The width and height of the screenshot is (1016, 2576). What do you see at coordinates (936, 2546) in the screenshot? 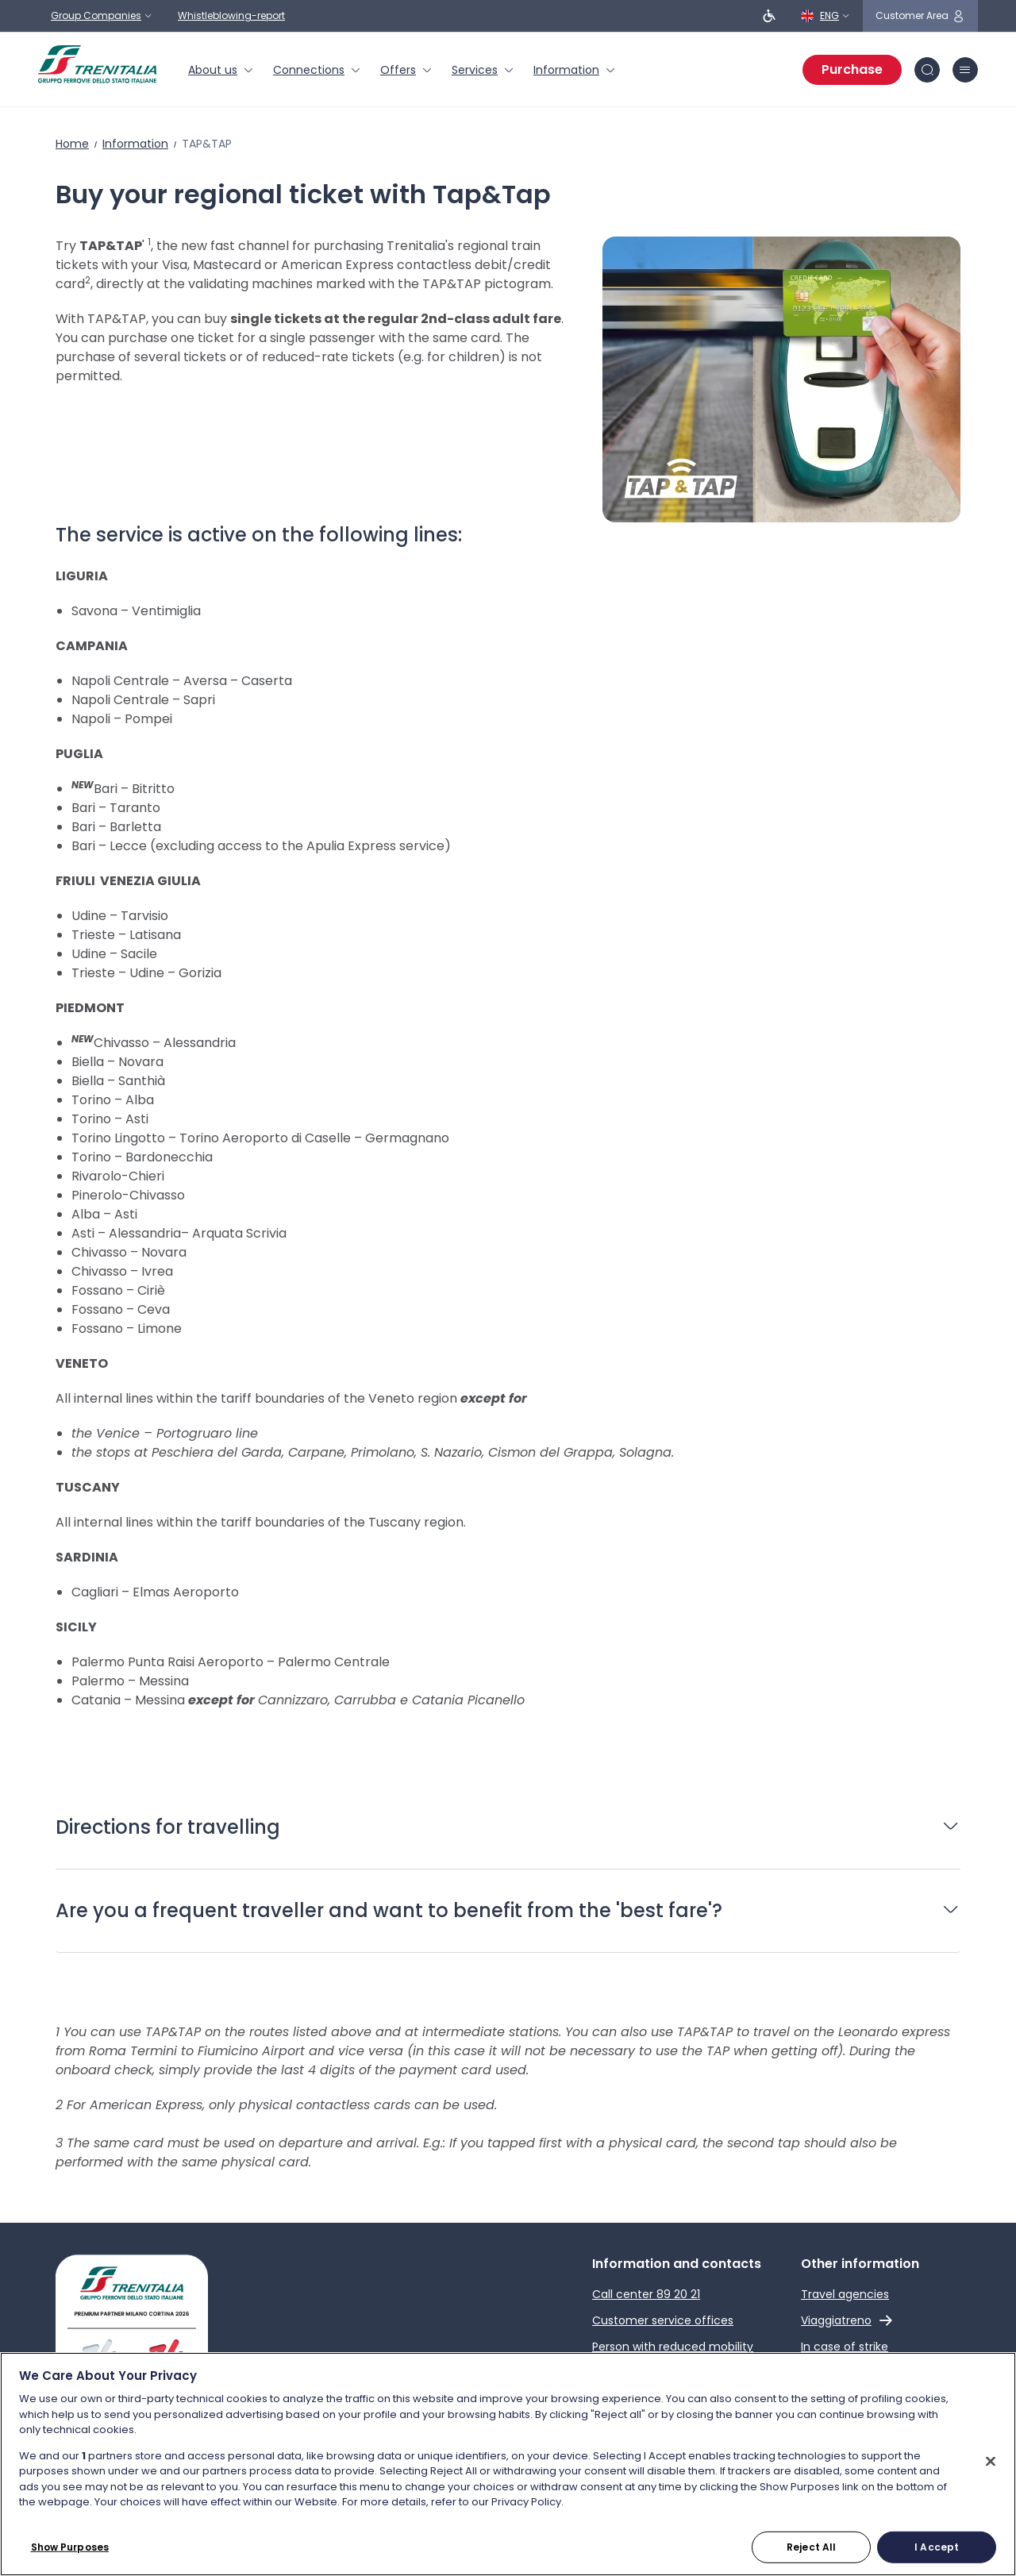
I see `I Accept` at bounding box center [936, 2546].